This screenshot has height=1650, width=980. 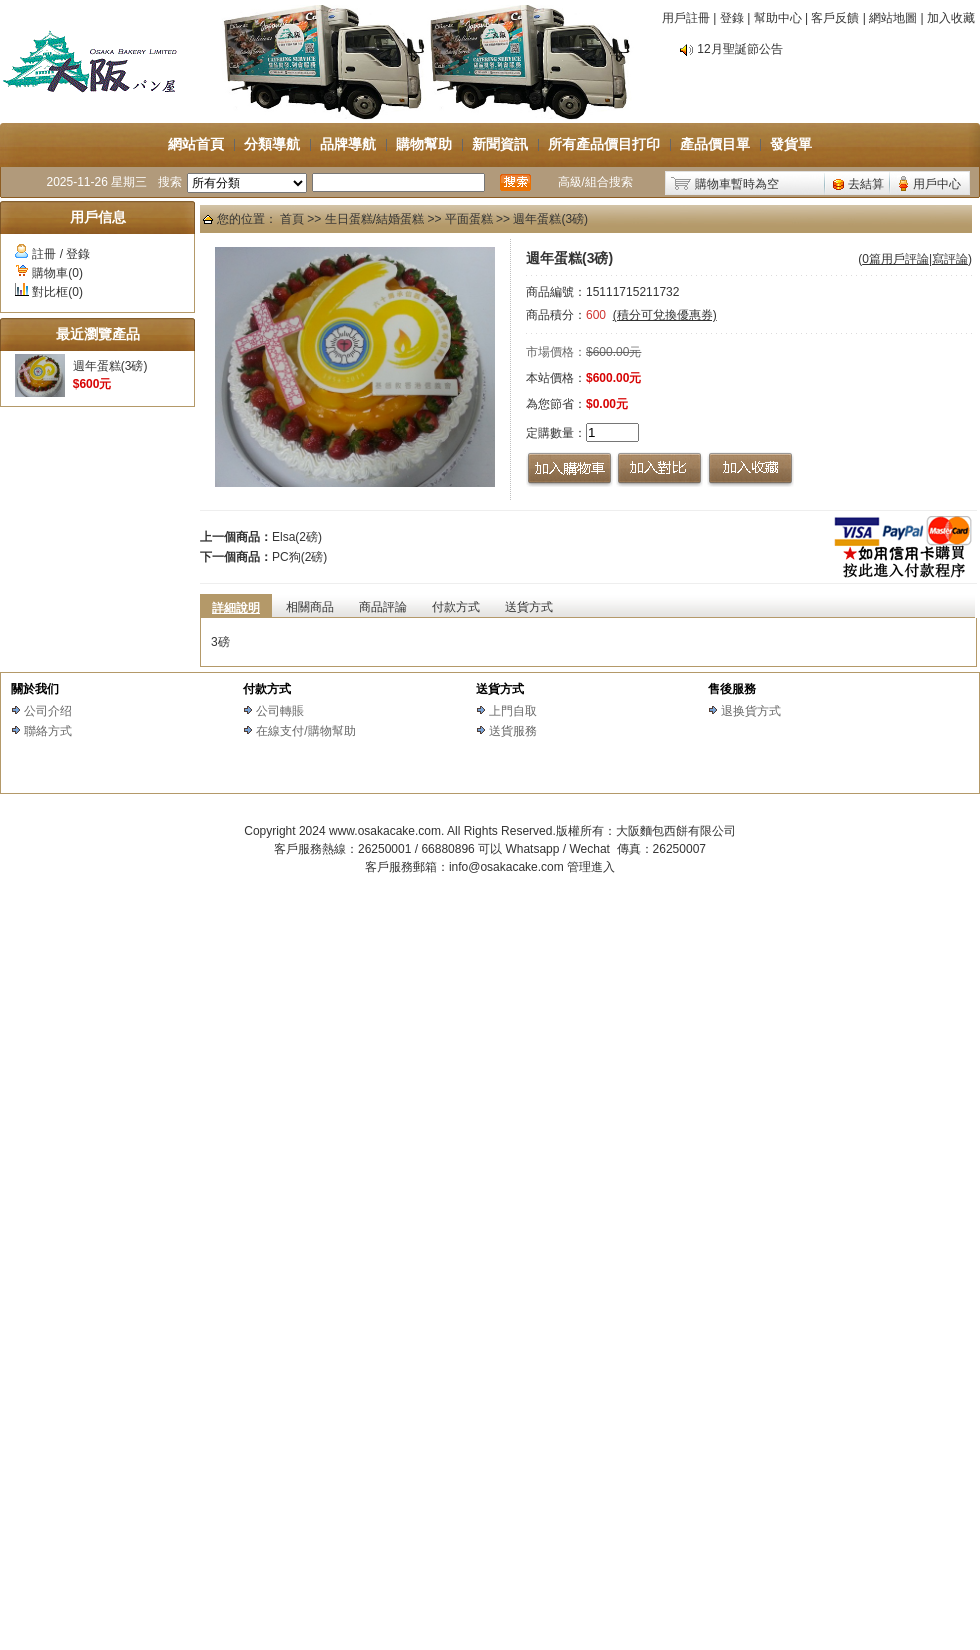 I want to click on www.osakacake.com, so click(x=385, y=831).